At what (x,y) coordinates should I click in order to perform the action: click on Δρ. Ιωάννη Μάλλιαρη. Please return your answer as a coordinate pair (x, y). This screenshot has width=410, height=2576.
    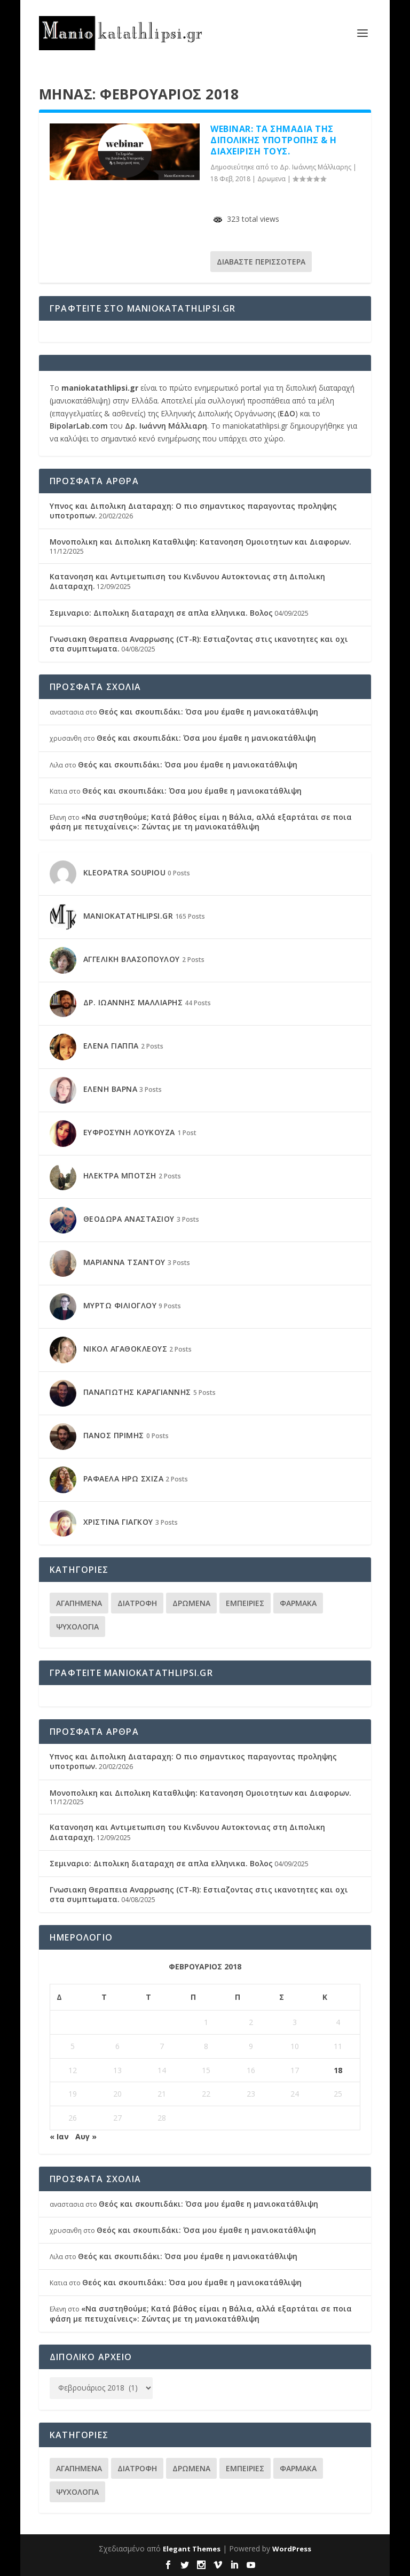
    Looking at the image, I should click on (166, 426).